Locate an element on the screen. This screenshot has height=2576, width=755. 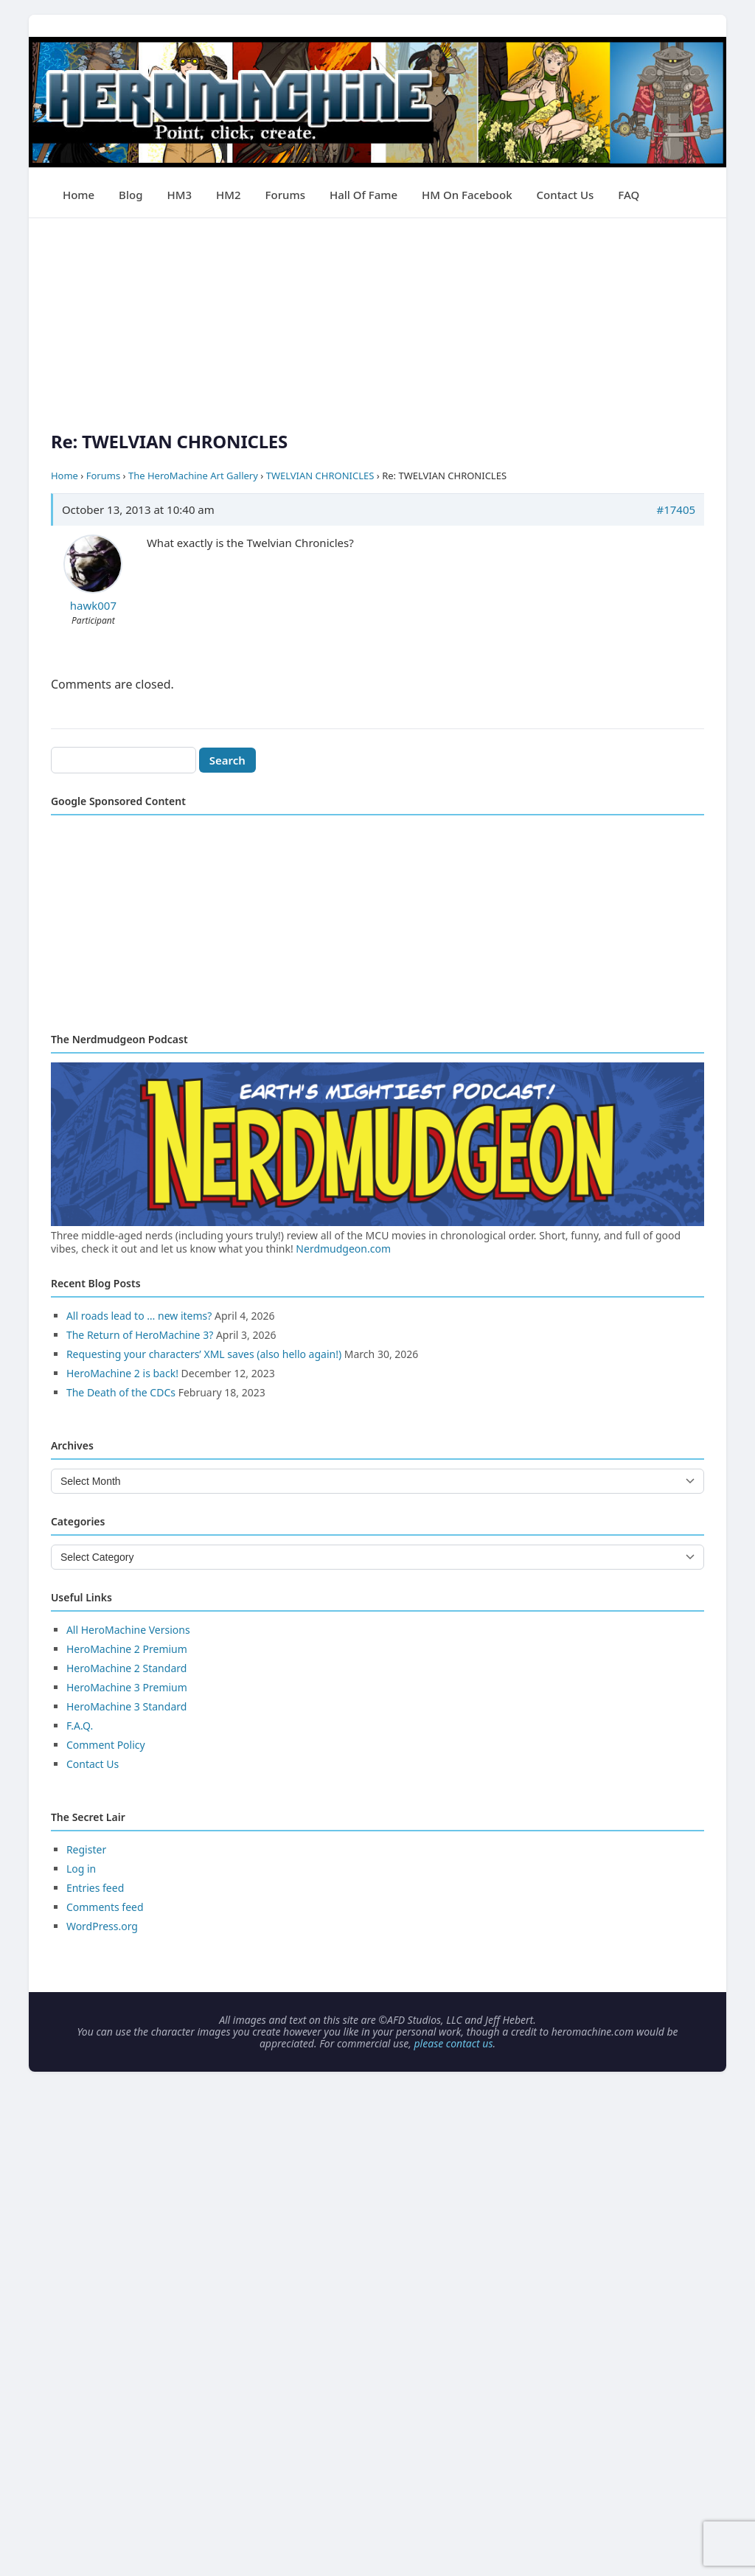
The HeroMachine Art Gallery is located at coordinates (193, 475).